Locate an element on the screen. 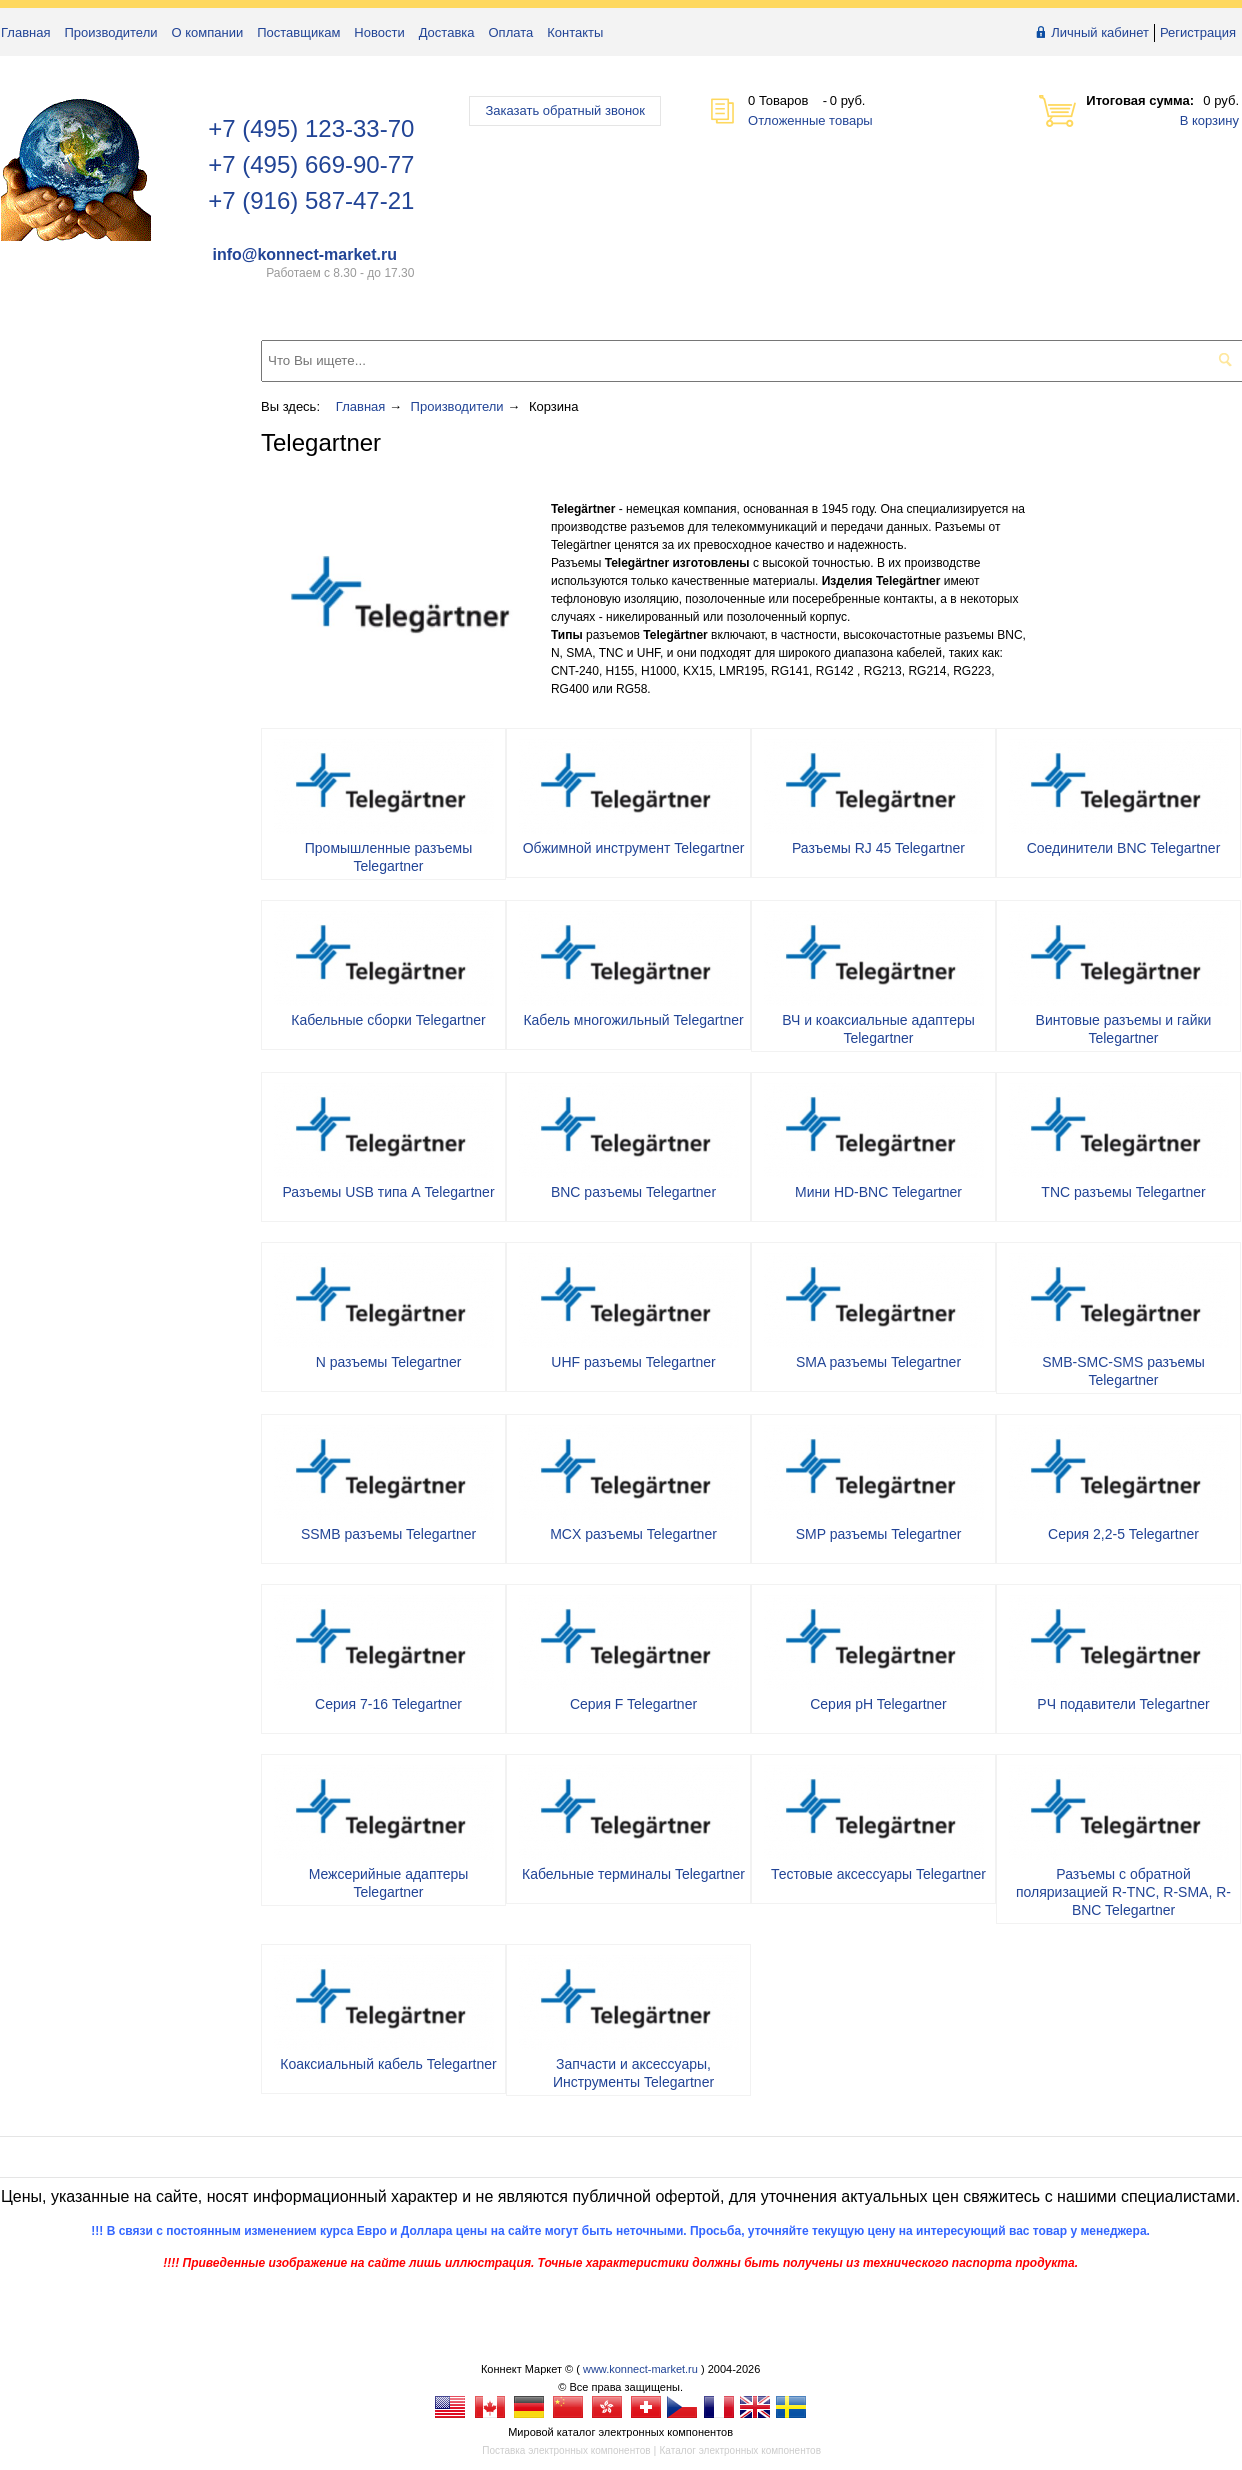 Image resolution: width=1242 pixels, height=2470 pixels. +7 (916) 587-47-21 is located at coordinates (311, 200).